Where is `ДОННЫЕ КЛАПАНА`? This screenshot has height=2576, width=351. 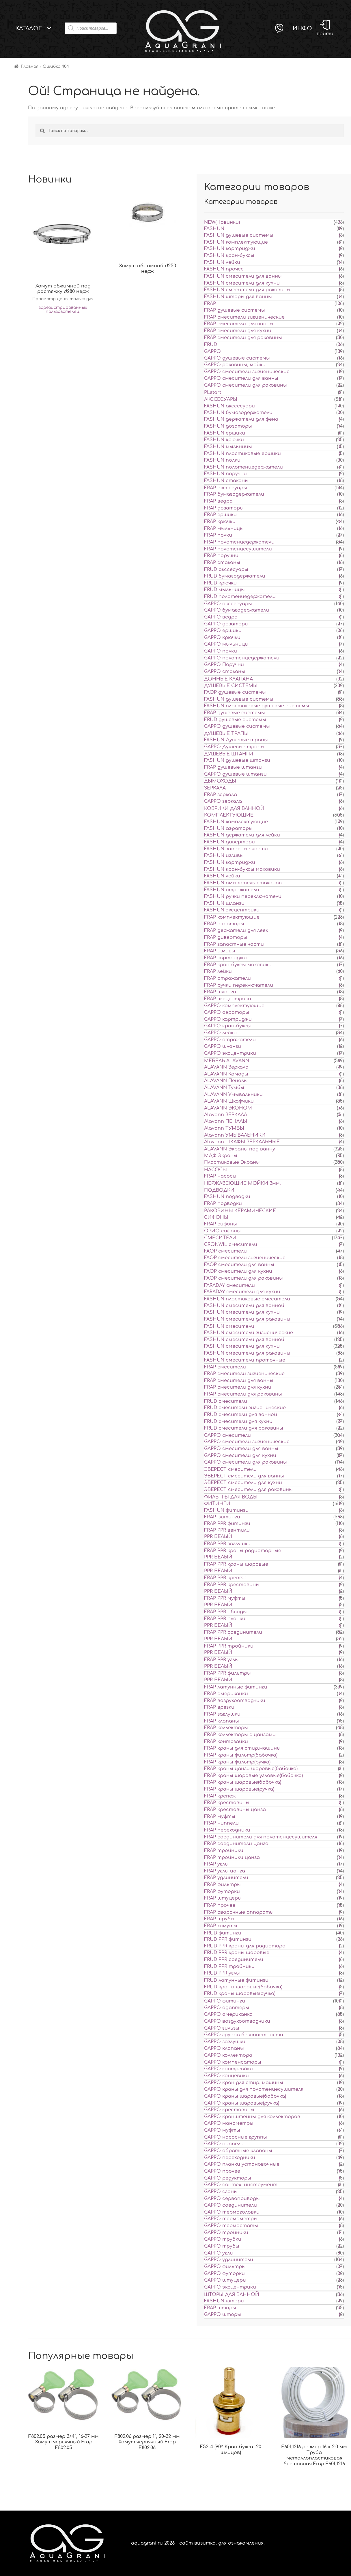
ДОННЫЕ КЛАПАНА is located at coordinates (228, 679).